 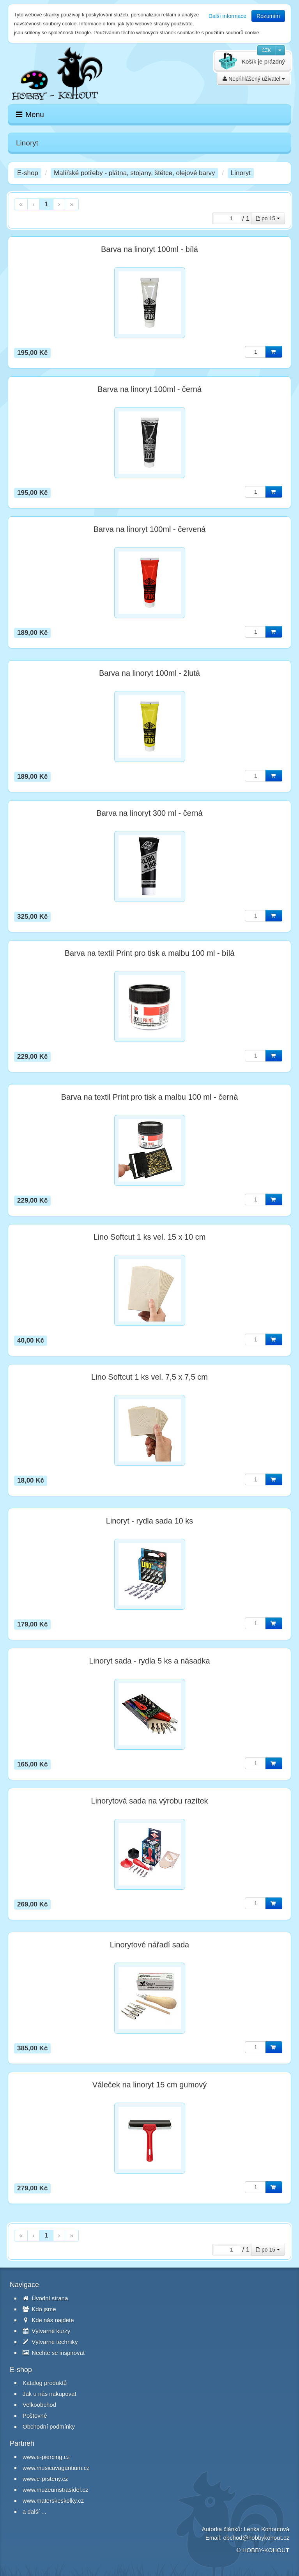 I want to click on obchod@hobbykohout.cz, so click(x=256, y=2537).